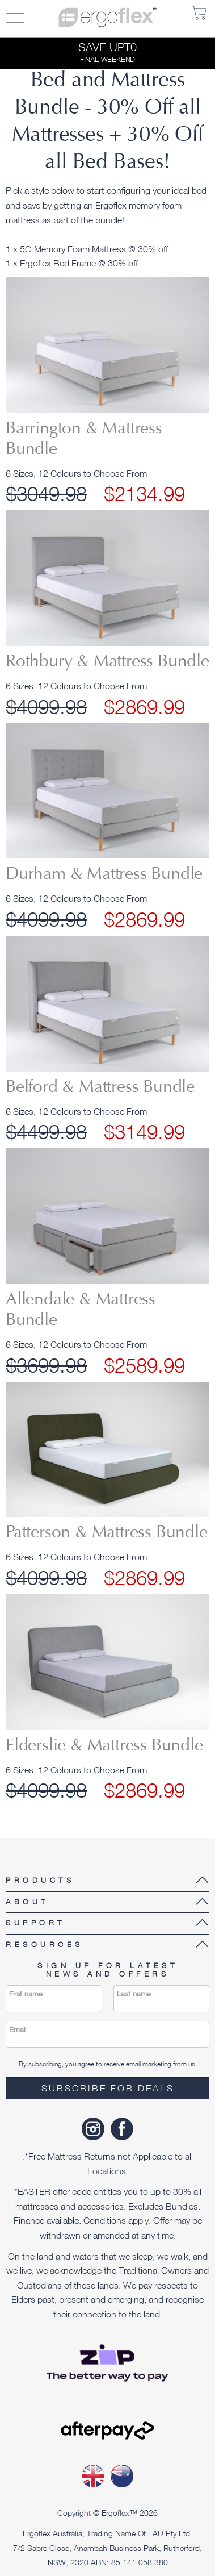 This screenshot has width=215, height=2576. I want to click on Durham & Mattress Bundle, so click(104, 874).